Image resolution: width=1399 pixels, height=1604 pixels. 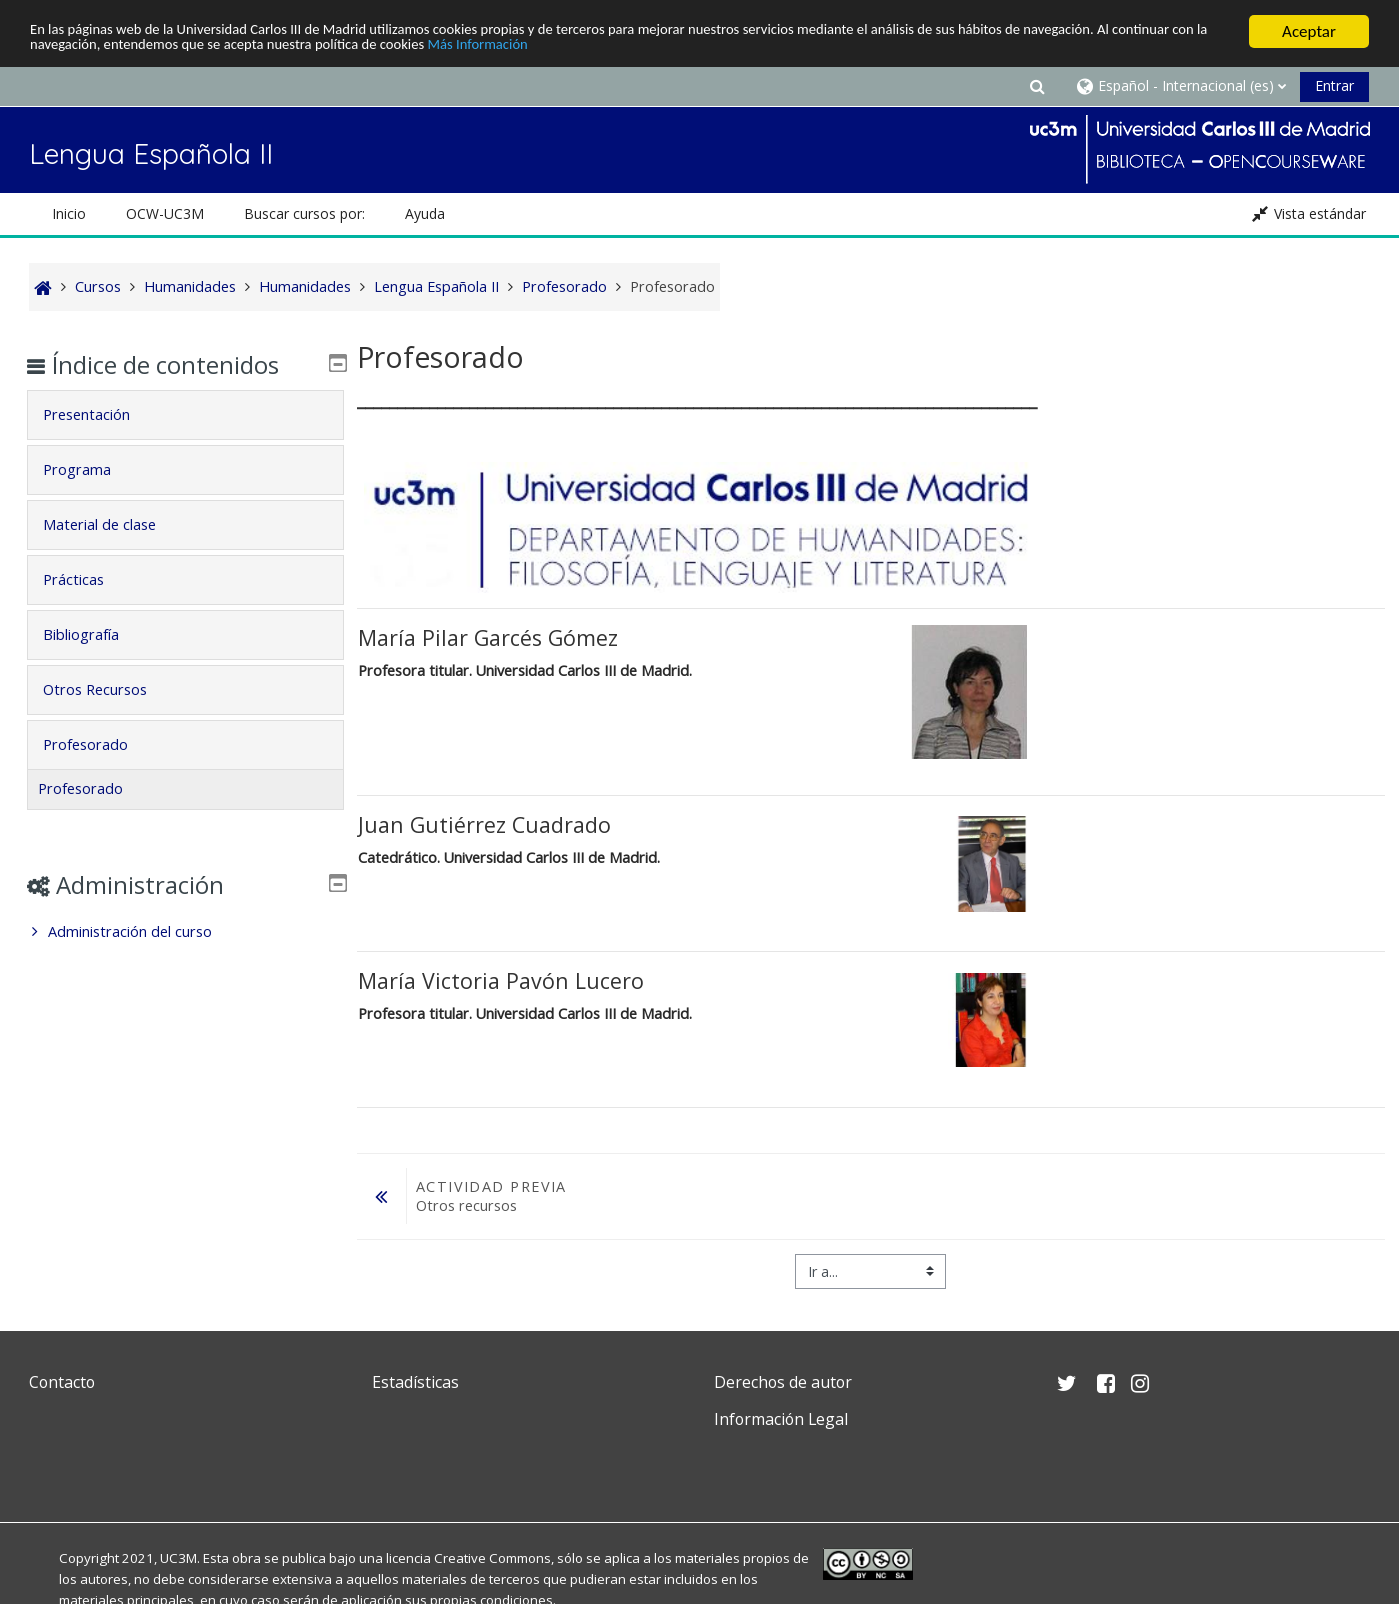 What do you see at coordinates (425, 209) in the screenshot?
I see `Ayuda [button]` at bounding box center [425, 209].